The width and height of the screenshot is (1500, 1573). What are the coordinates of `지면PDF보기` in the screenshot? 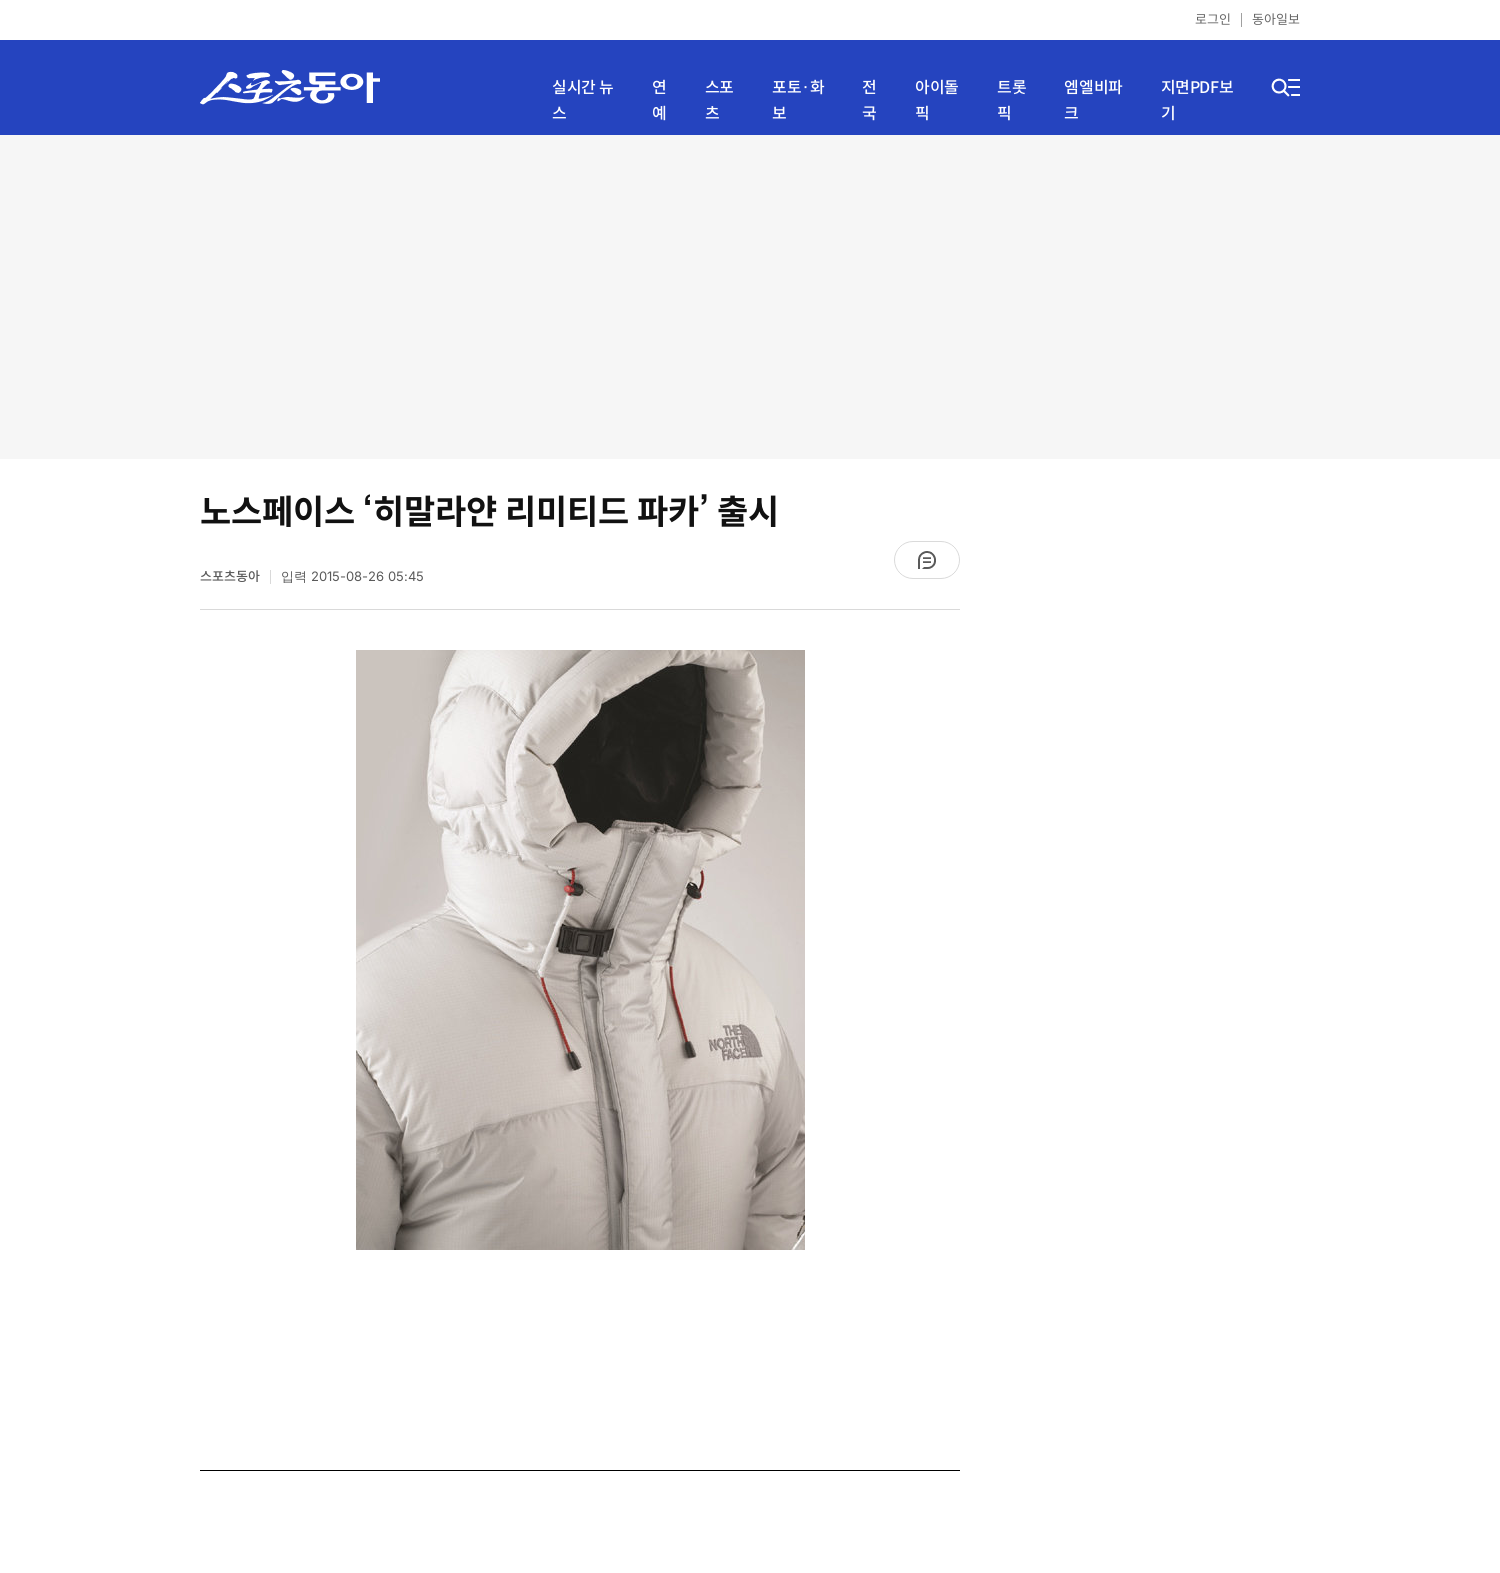 It's located at (1197, 100).